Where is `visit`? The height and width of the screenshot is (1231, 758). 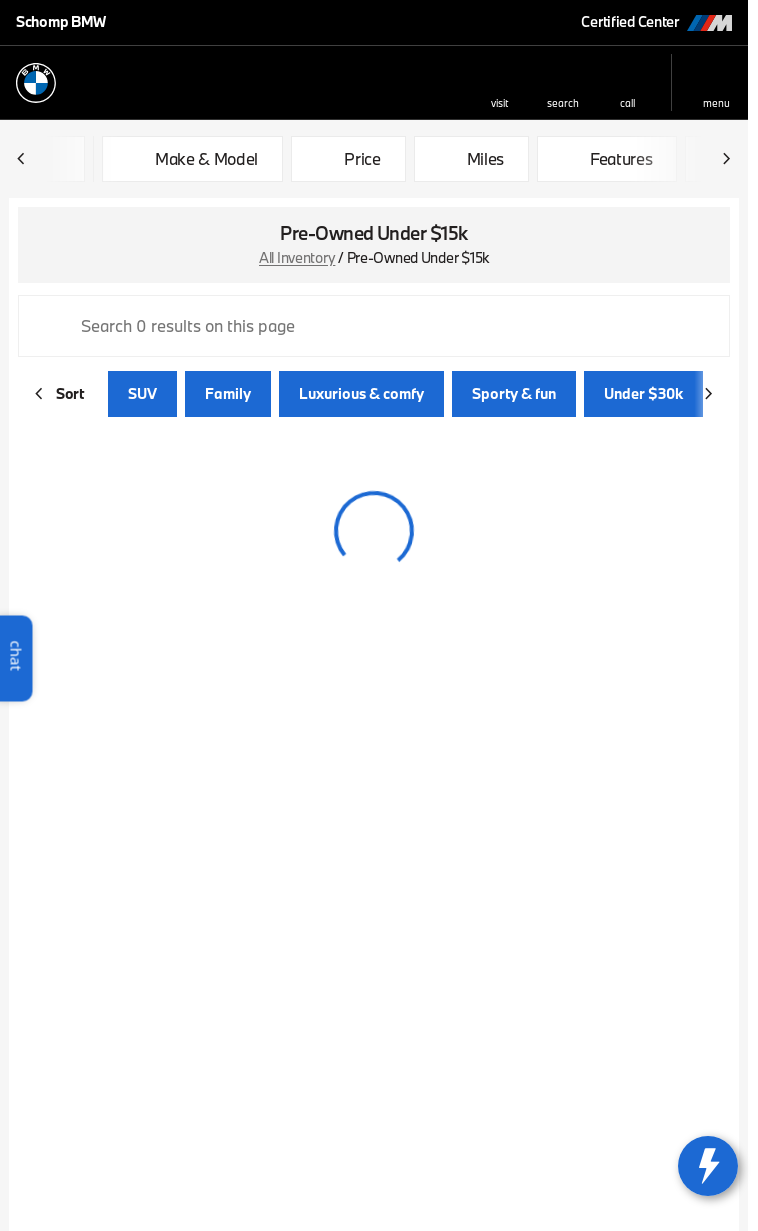
visit is located at coordinates (499, 103).